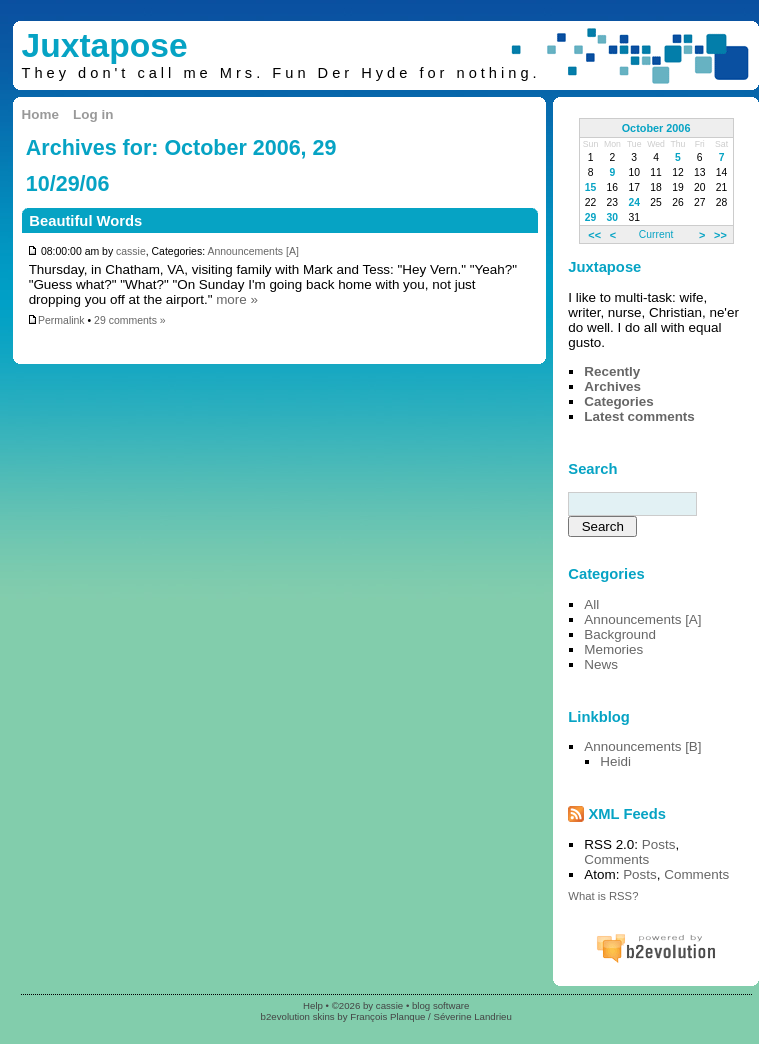 This screenshot has width=759, height=1044. What do you see at coordinates (613, 649) in the screenshot?
I see `Memories` at bounding box center [613, 649].